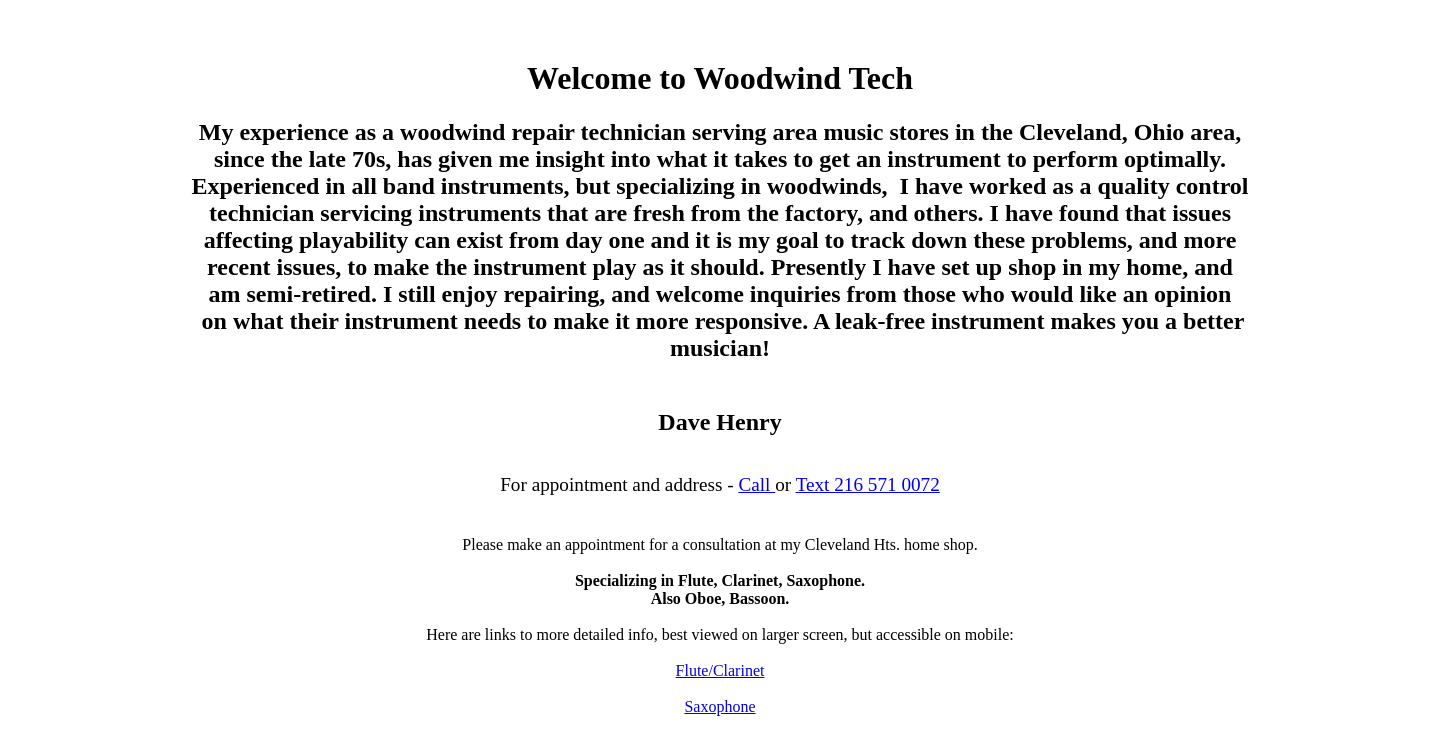 This screenshot has height=746, width=1440. What do you see at coordinates (719, 706) in the screenshot?
I see `Saxophone` at bounding box center [719, 706].